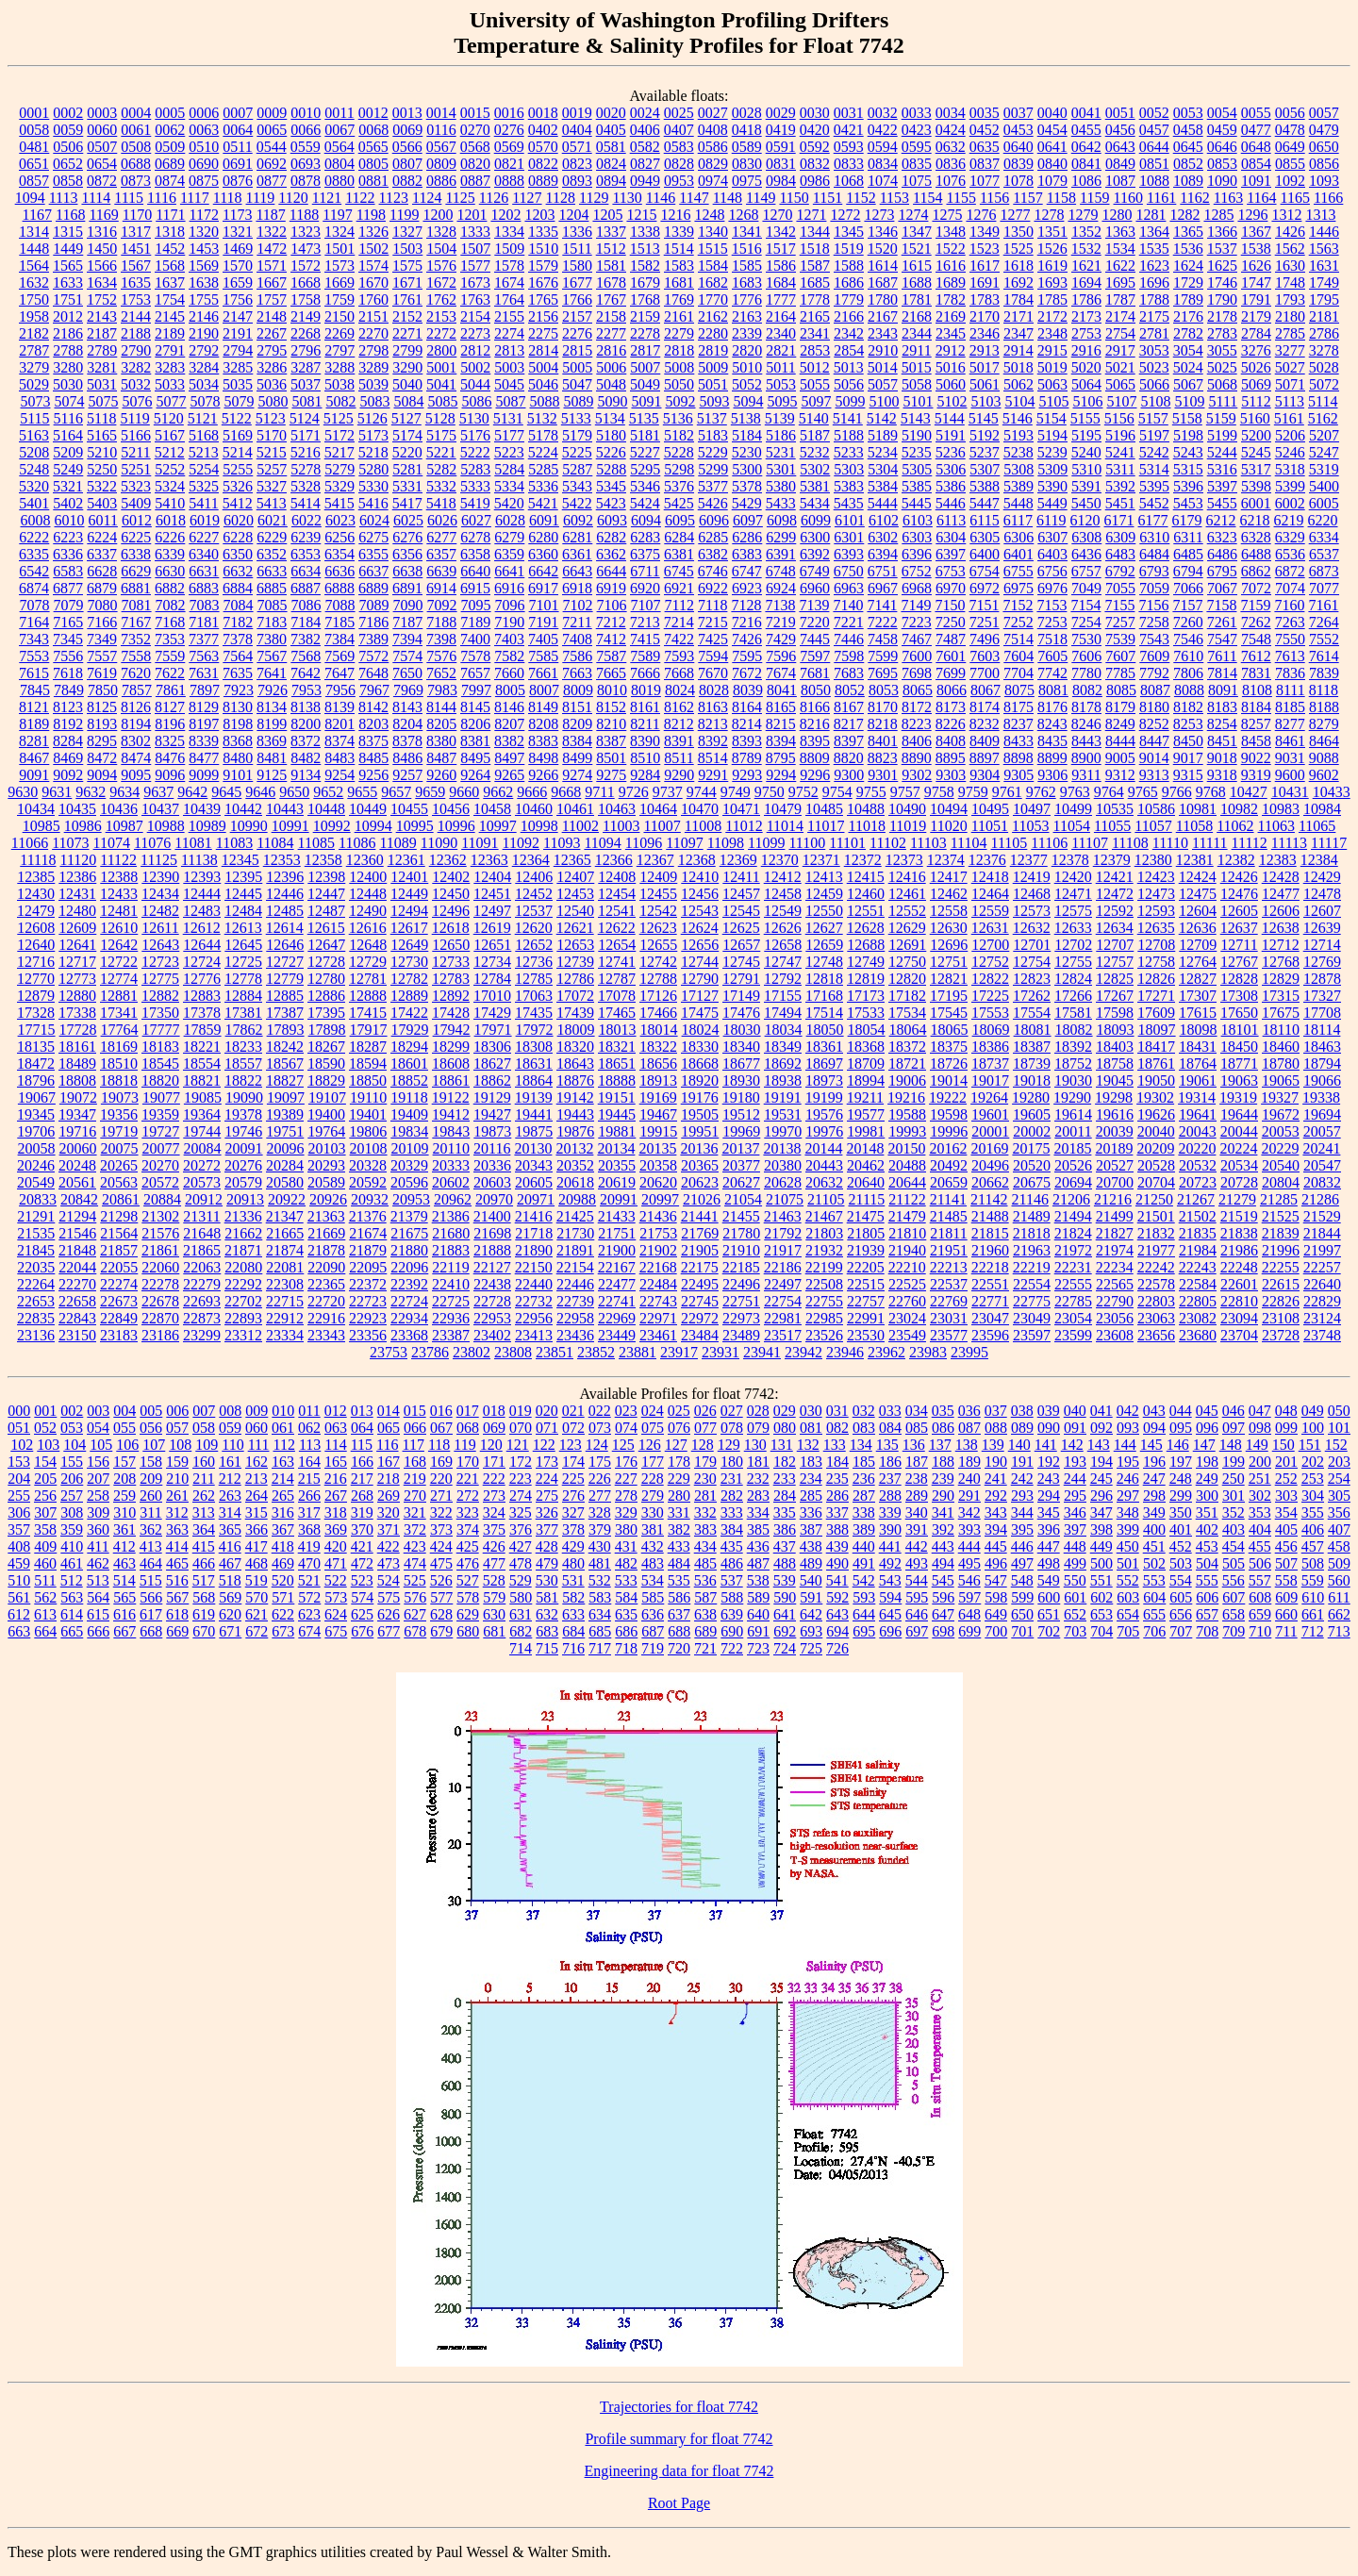 This screenshot has height=2576, width=1358. I want to click on 609, so click(1286, 1597).